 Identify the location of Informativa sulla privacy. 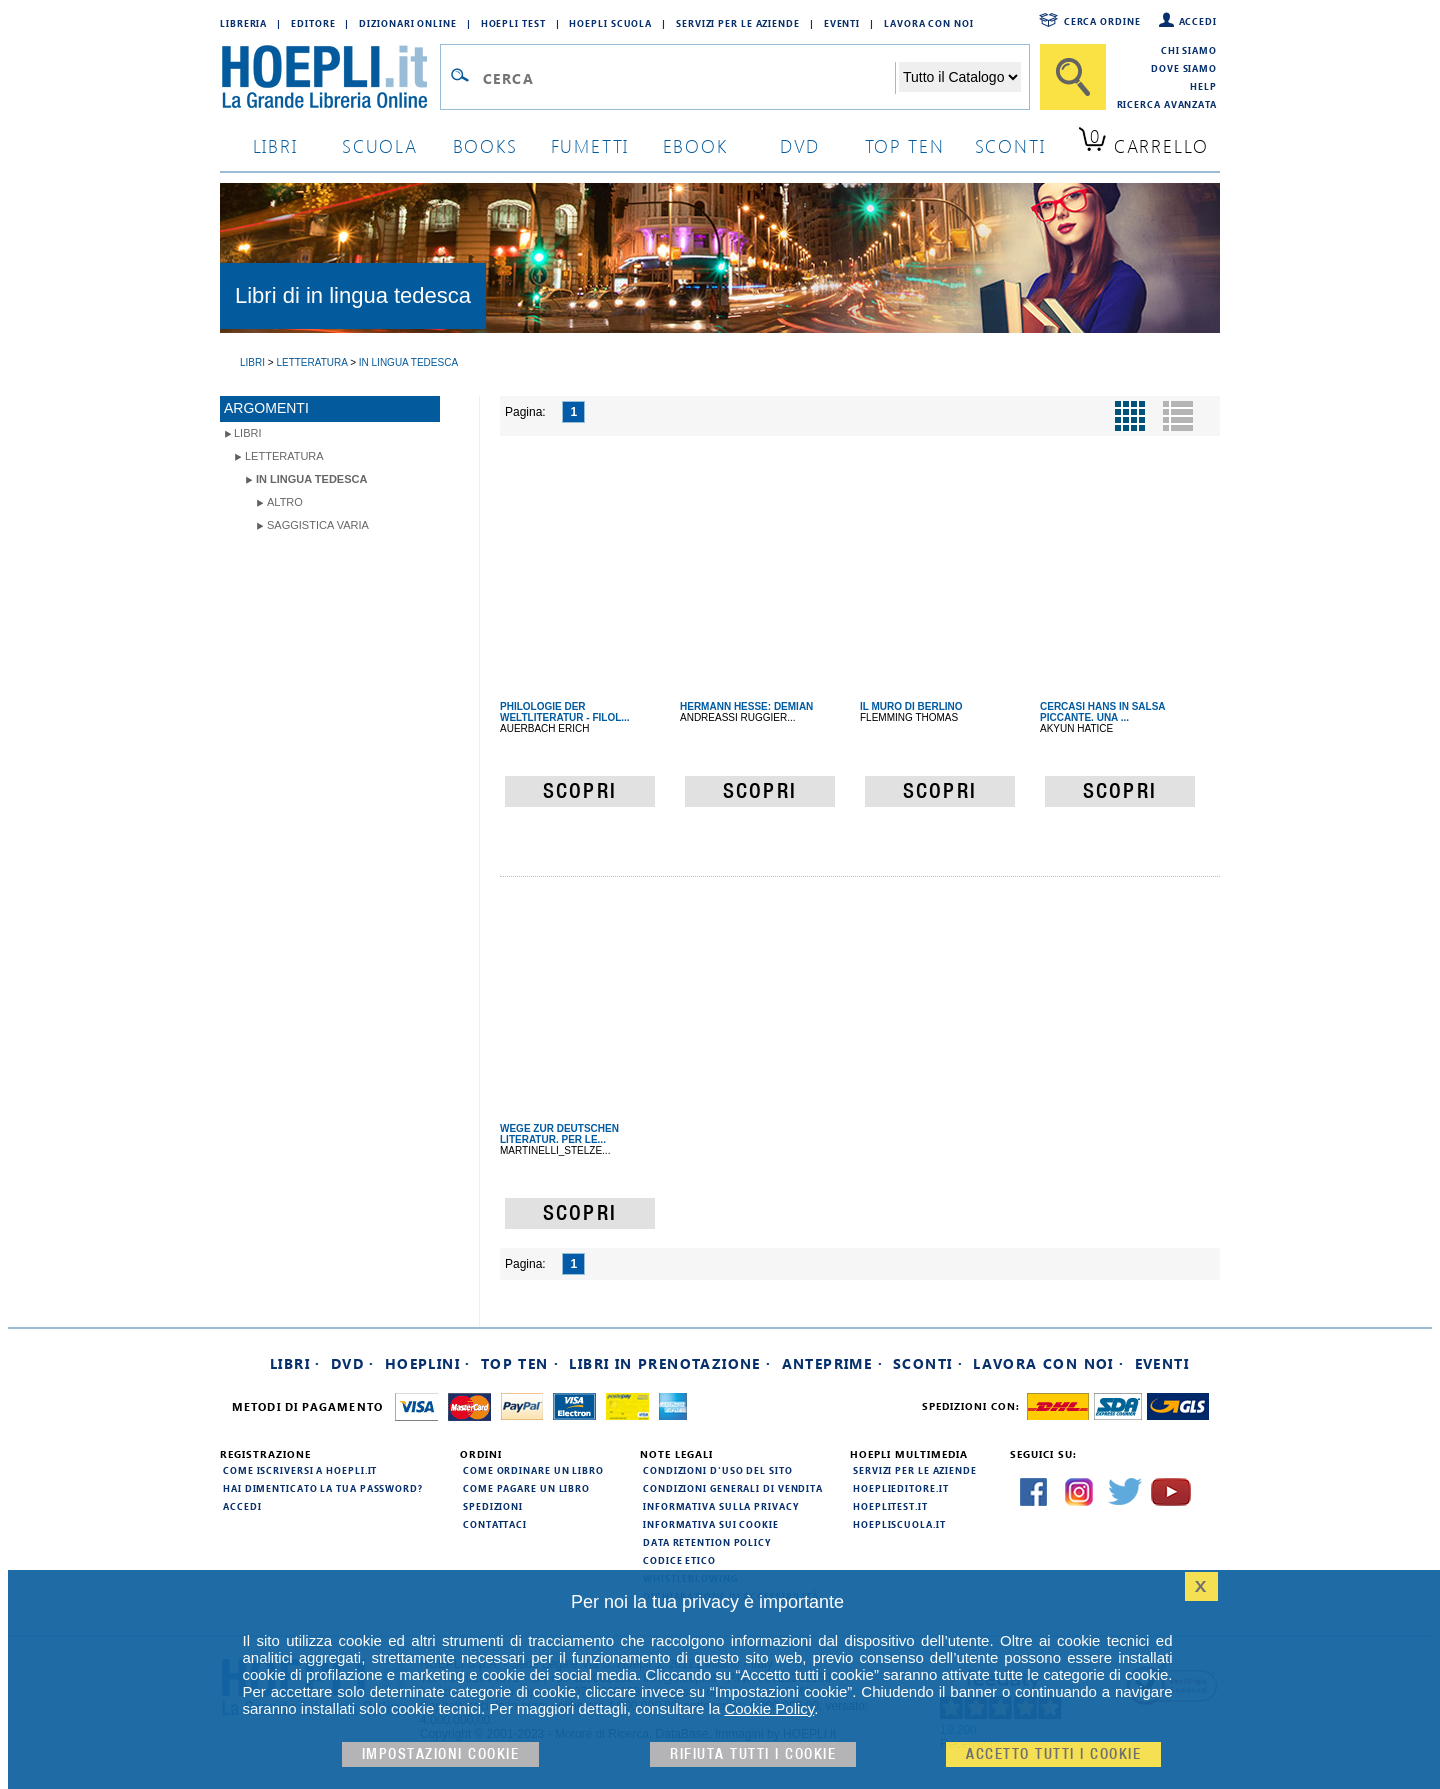
(721, 1506).